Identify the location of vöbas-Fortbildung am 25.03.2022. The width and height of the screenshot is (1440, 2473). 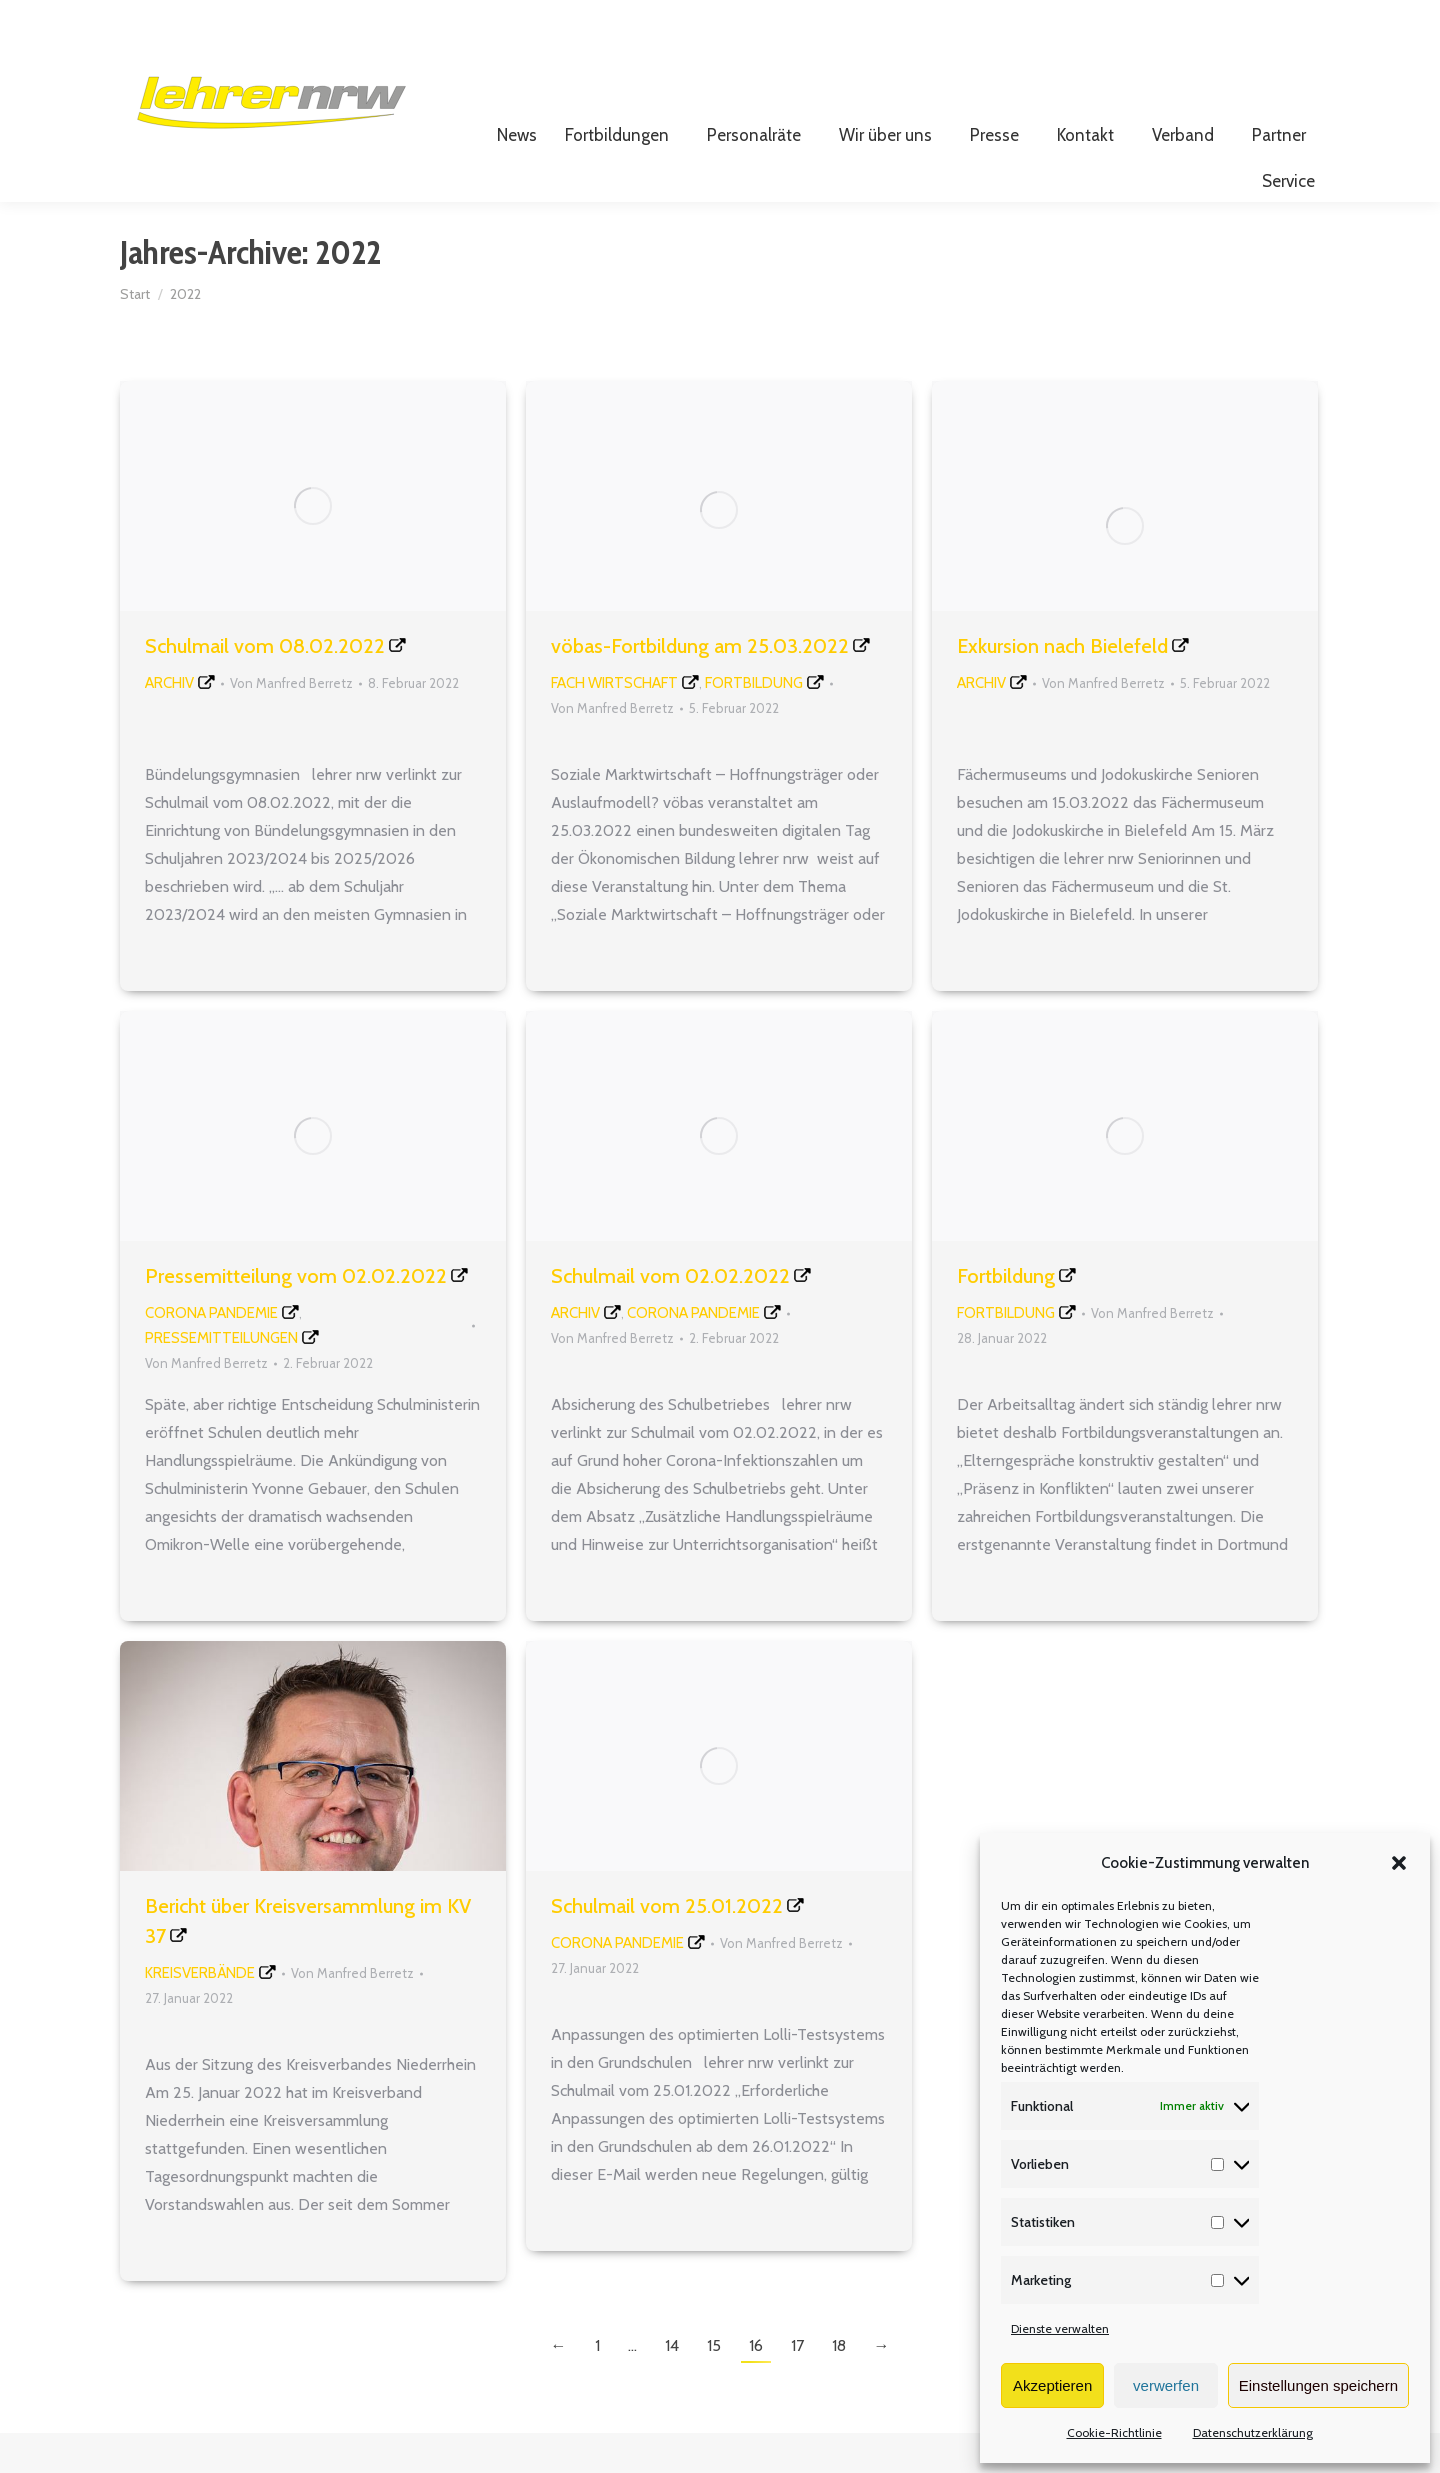
(700, 686).